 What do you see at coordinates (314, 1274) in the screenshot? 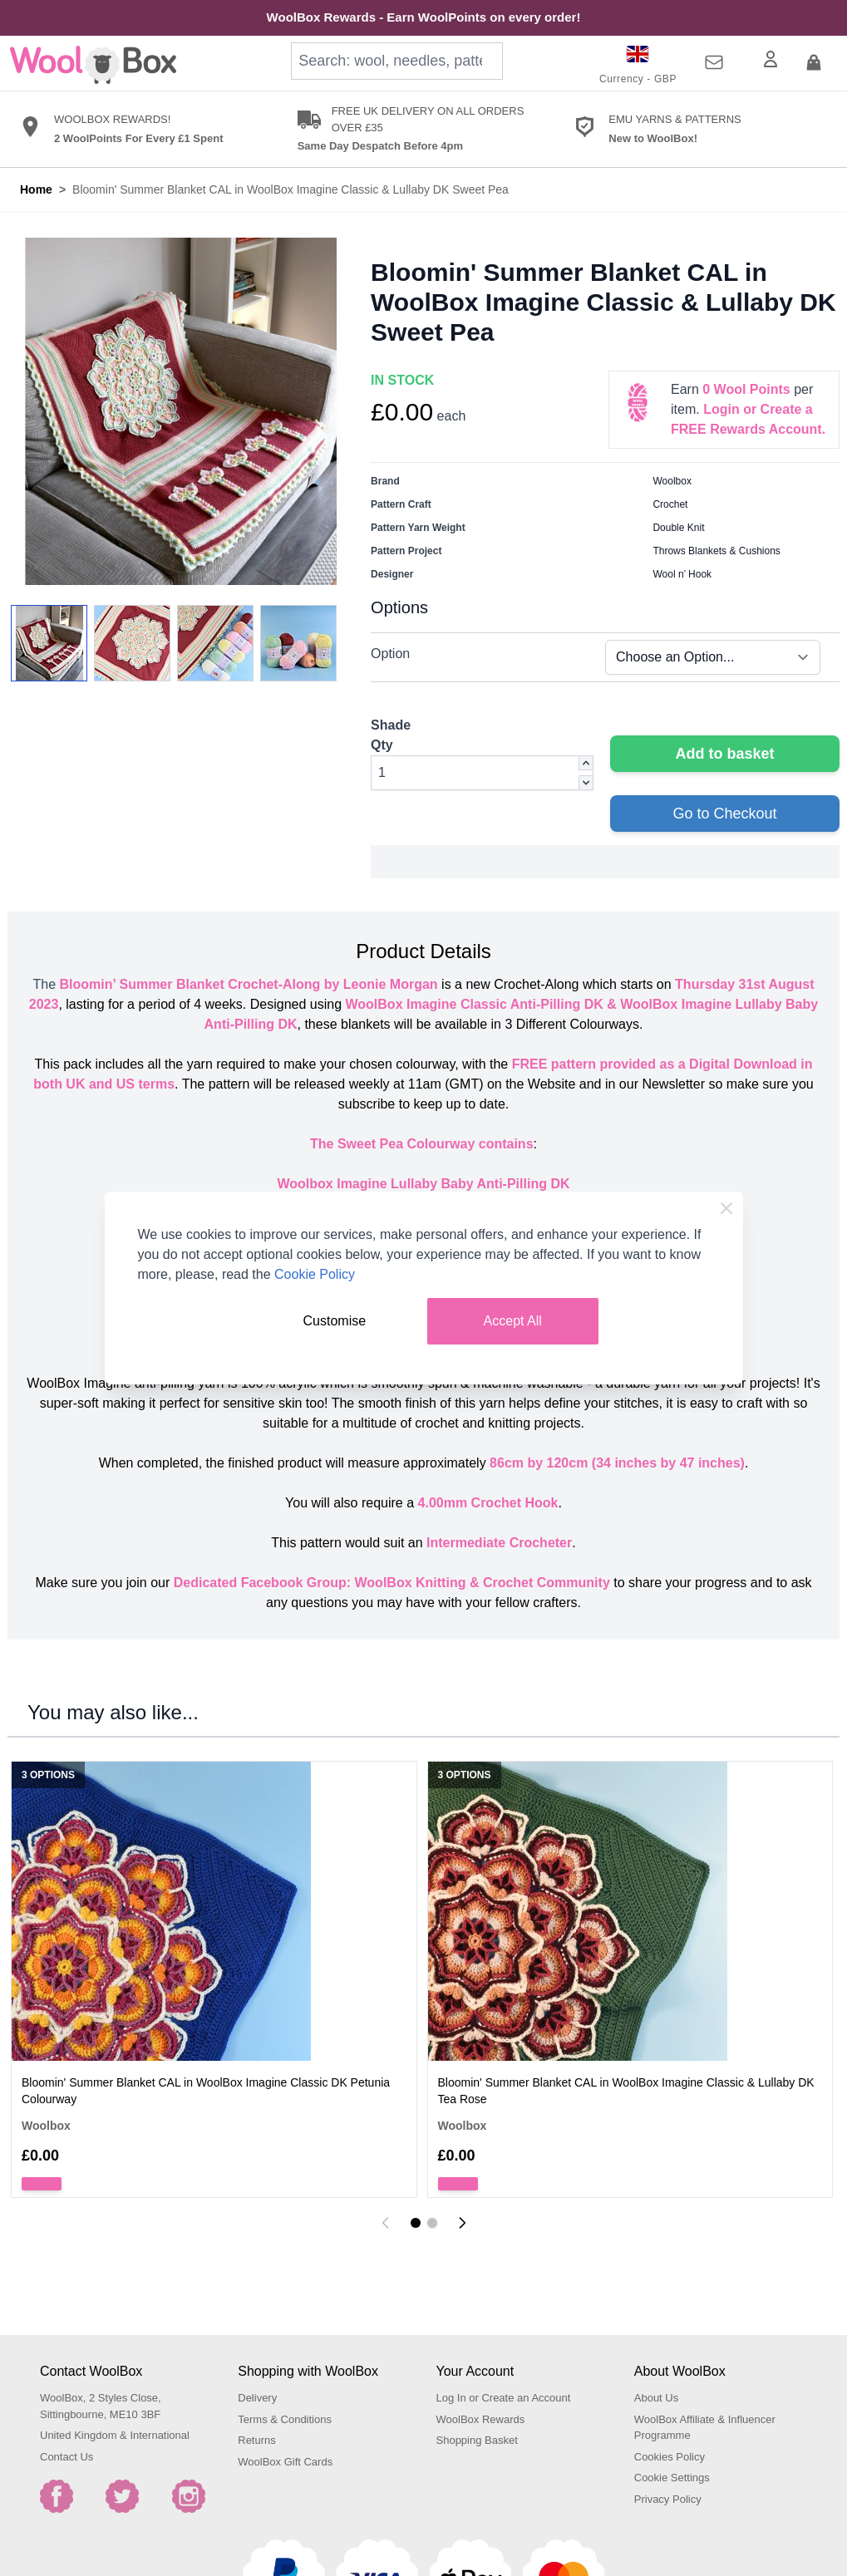
I see `Cookie Policy` at bounding box center [314, 1274].